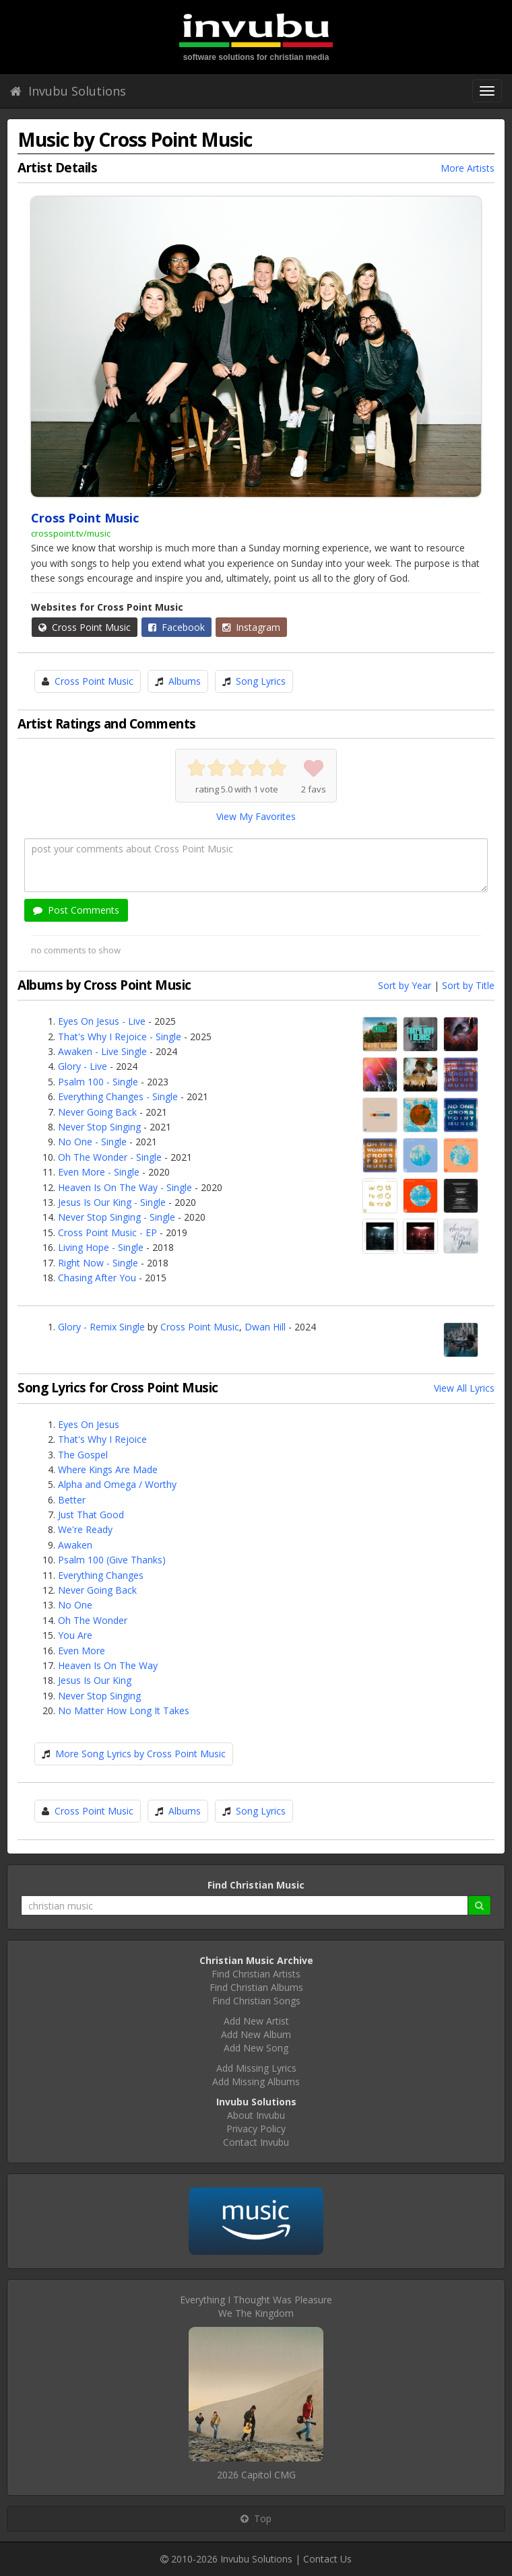 This screenshot has height=2576, width=512. Describe the element at coordinates (83, 1454) in the screenshot. I see `The Gospel` at that location.